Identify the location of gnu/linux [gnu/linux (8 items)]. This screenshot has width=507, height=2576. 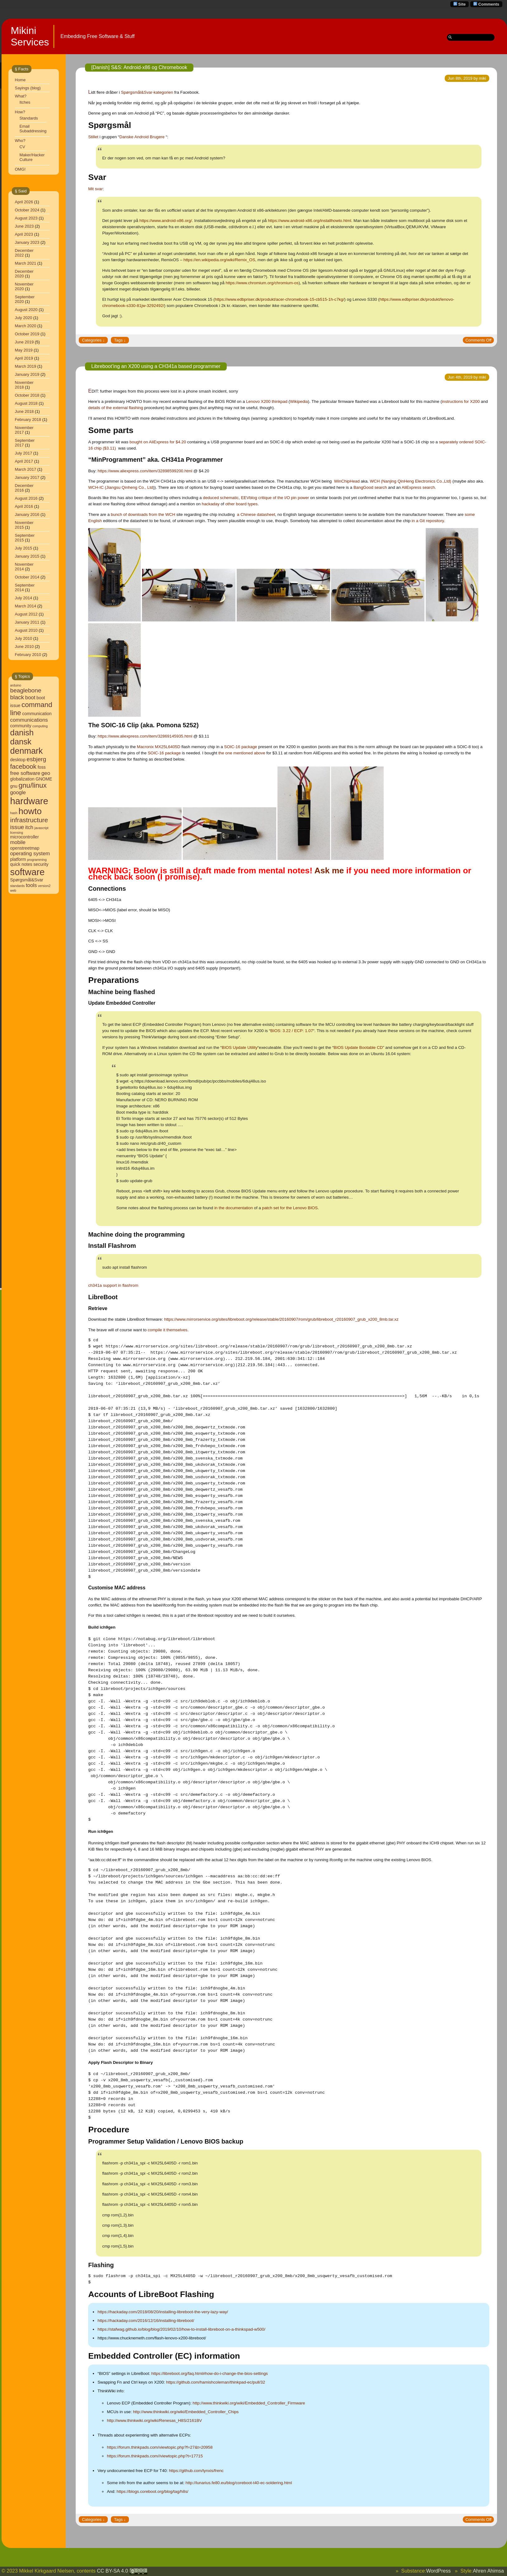
(33, 785).